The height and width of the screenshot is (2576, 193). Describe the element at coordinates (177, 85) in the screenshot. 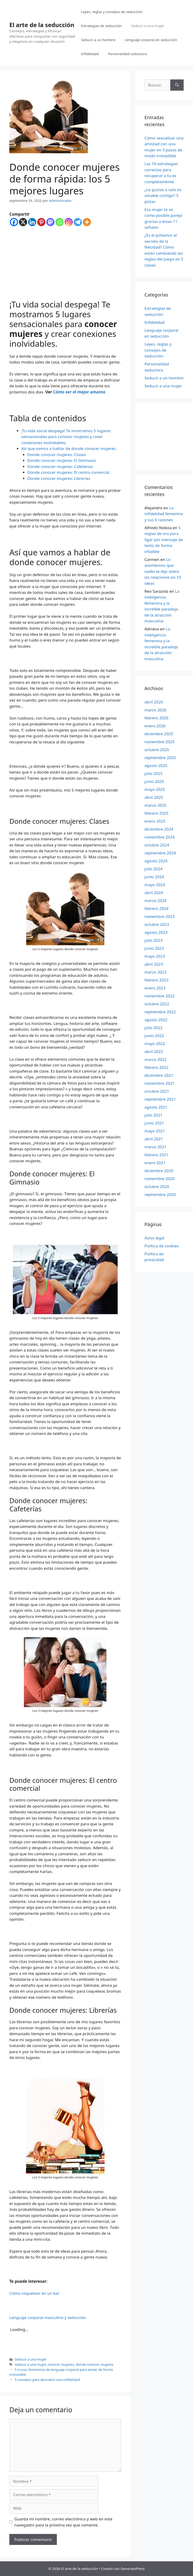

I see `[Buscar]` at that location.